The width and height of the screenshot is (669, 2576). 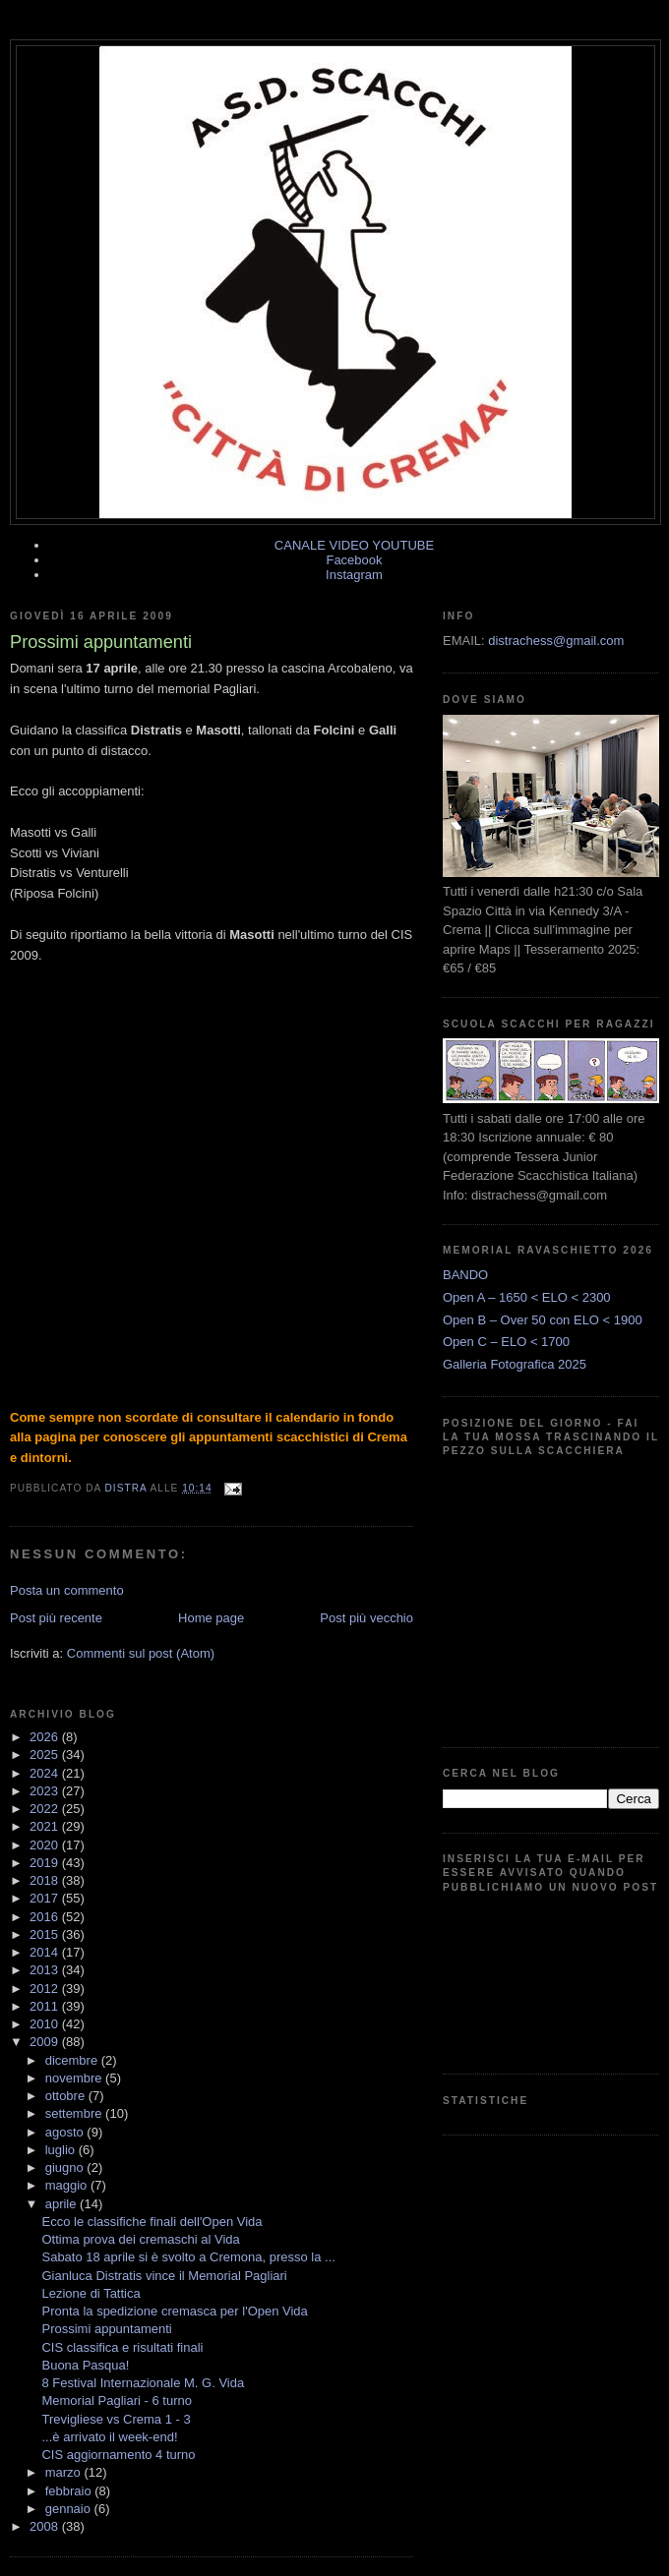 What do you see at coordinates (65, 2472) in the screenshot?
I see `marzo` at bounding box center [65, 2472].